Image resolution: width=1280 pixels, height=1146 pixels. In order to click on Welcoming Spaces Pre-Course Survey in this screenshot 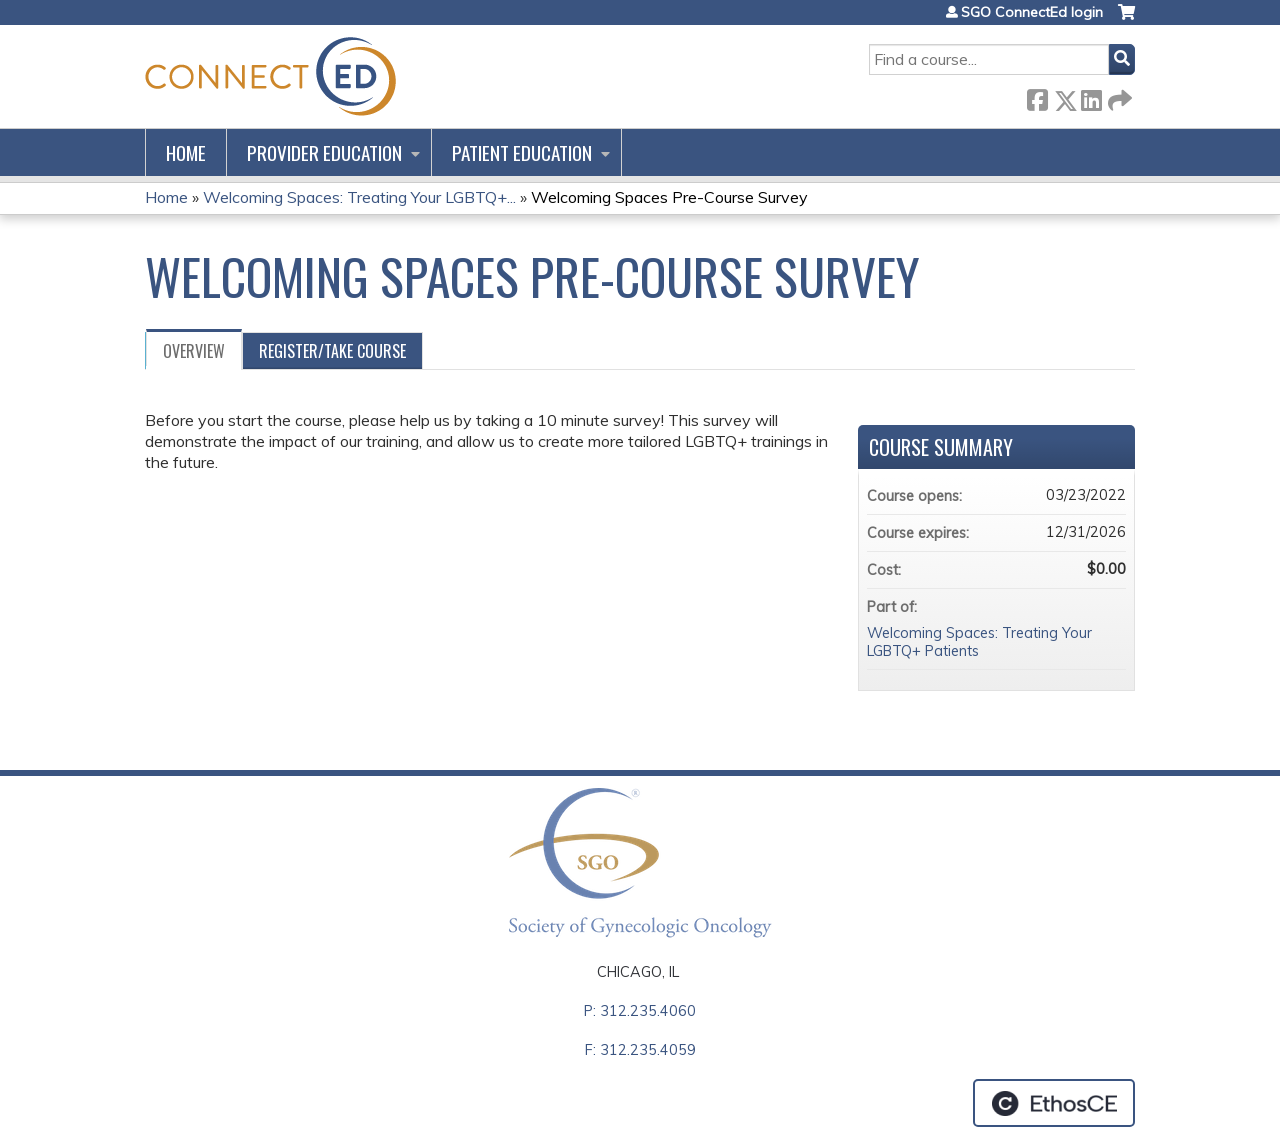, I will do `click(669, 197)`.